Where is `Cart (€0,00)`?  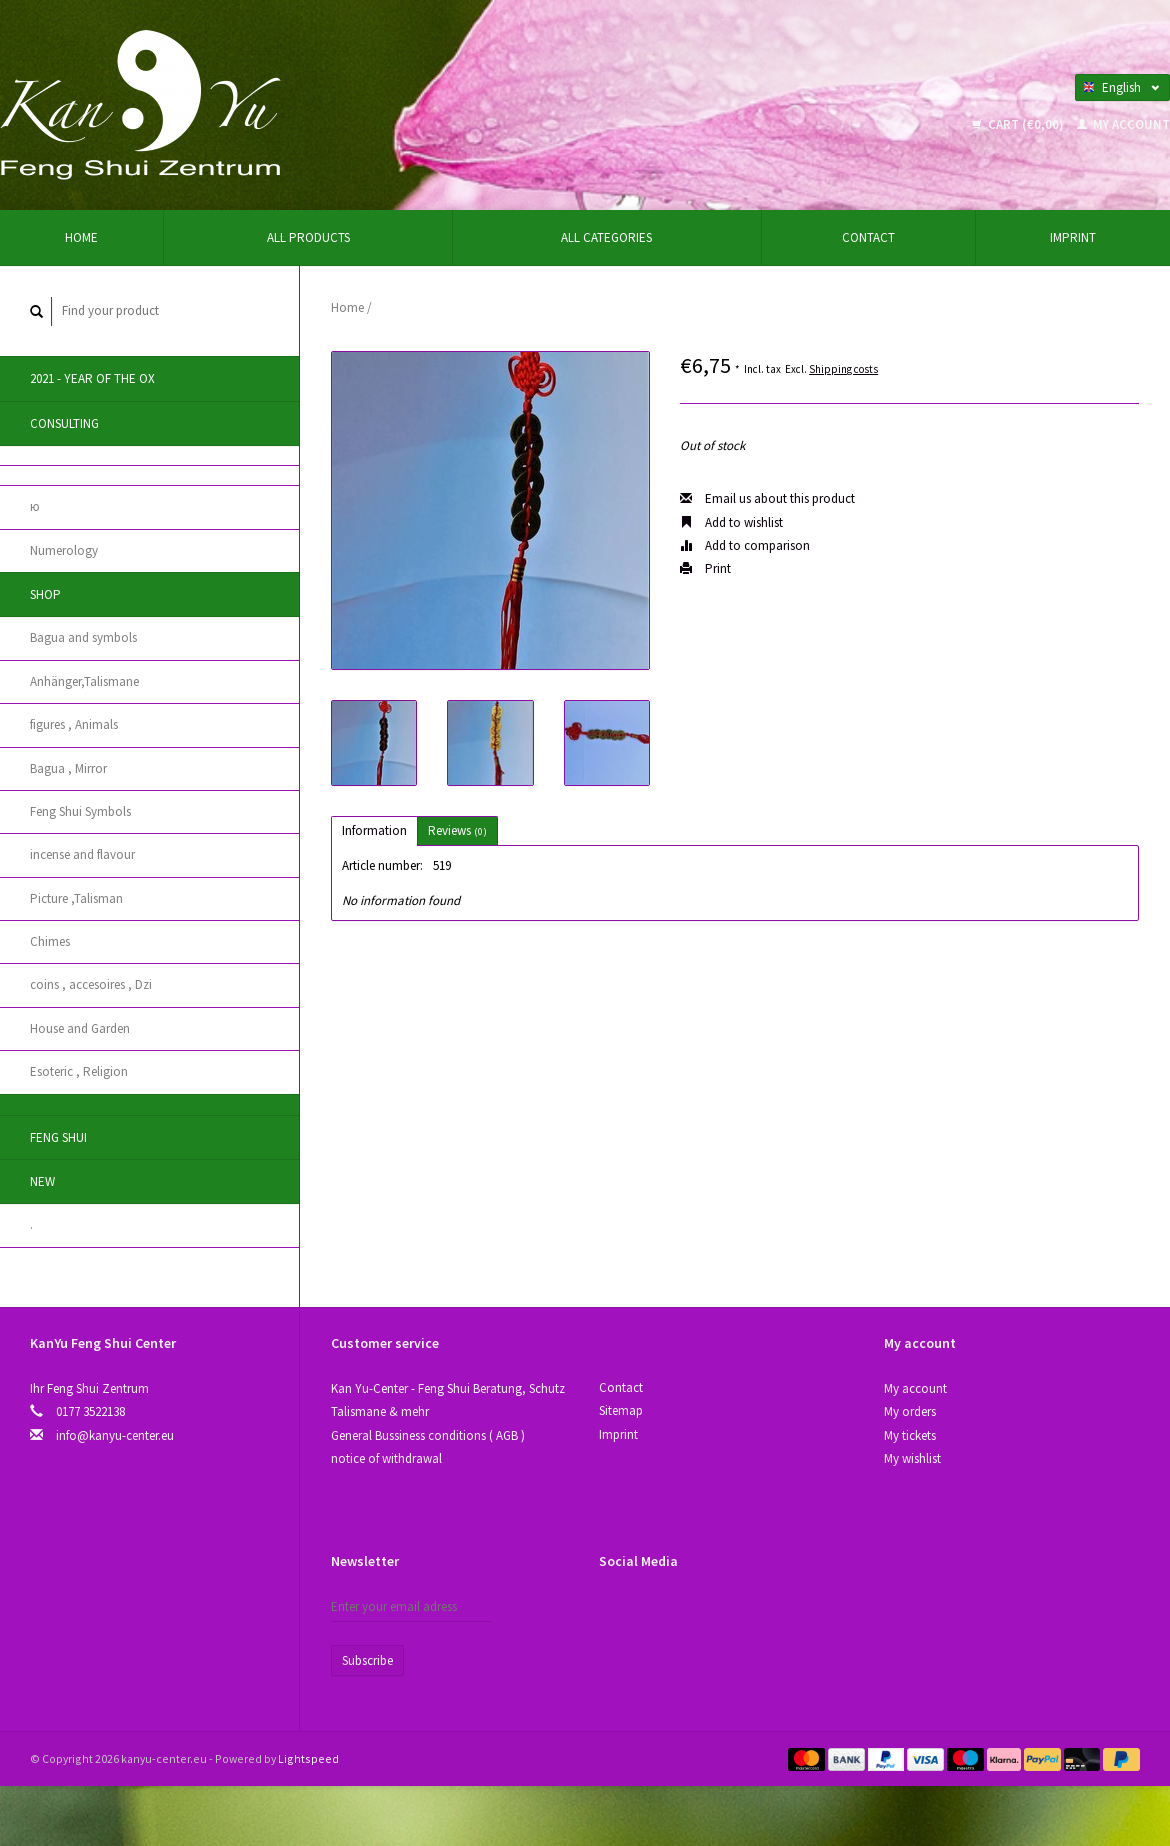 Cart (€0,00) is located at coordinates (1019, 124).